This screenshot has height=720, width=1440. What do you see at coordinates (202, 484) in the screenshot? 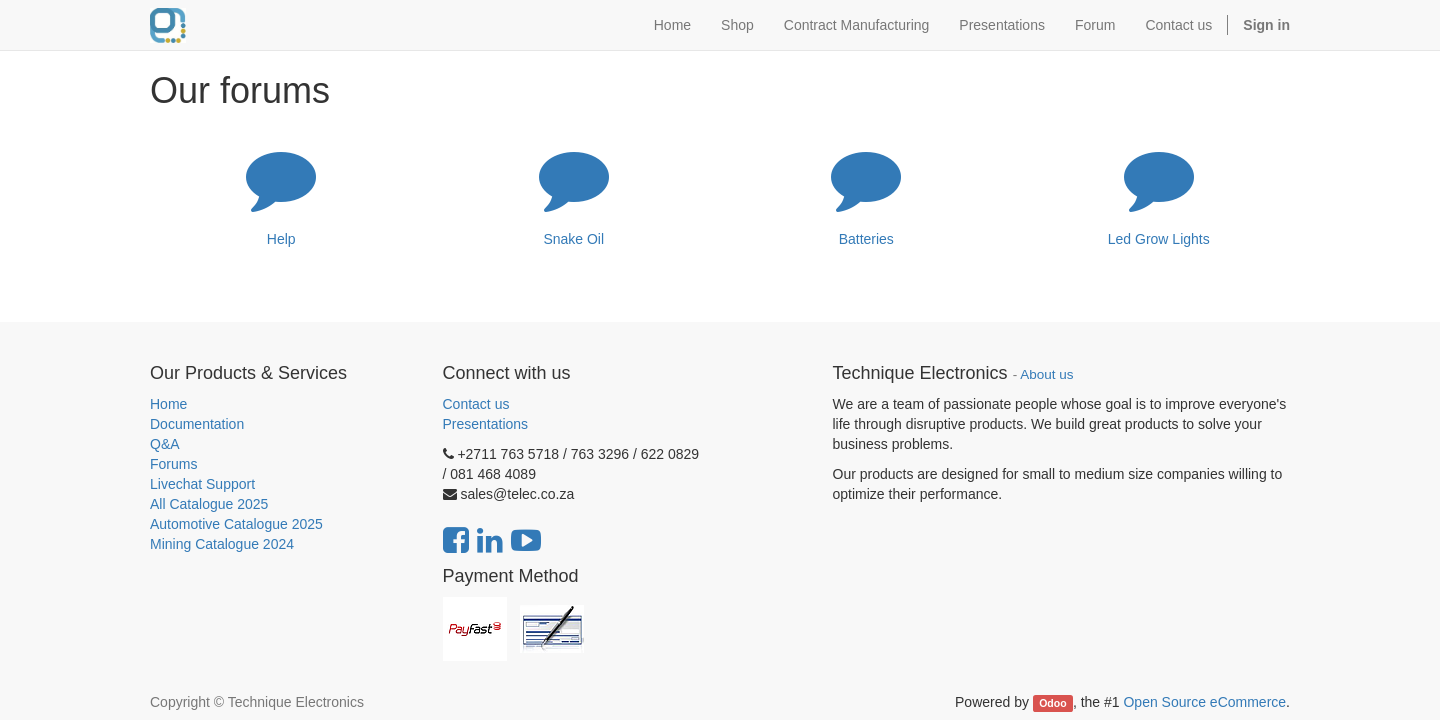
I see `Livechat Support` at bounding box center [202, 484].